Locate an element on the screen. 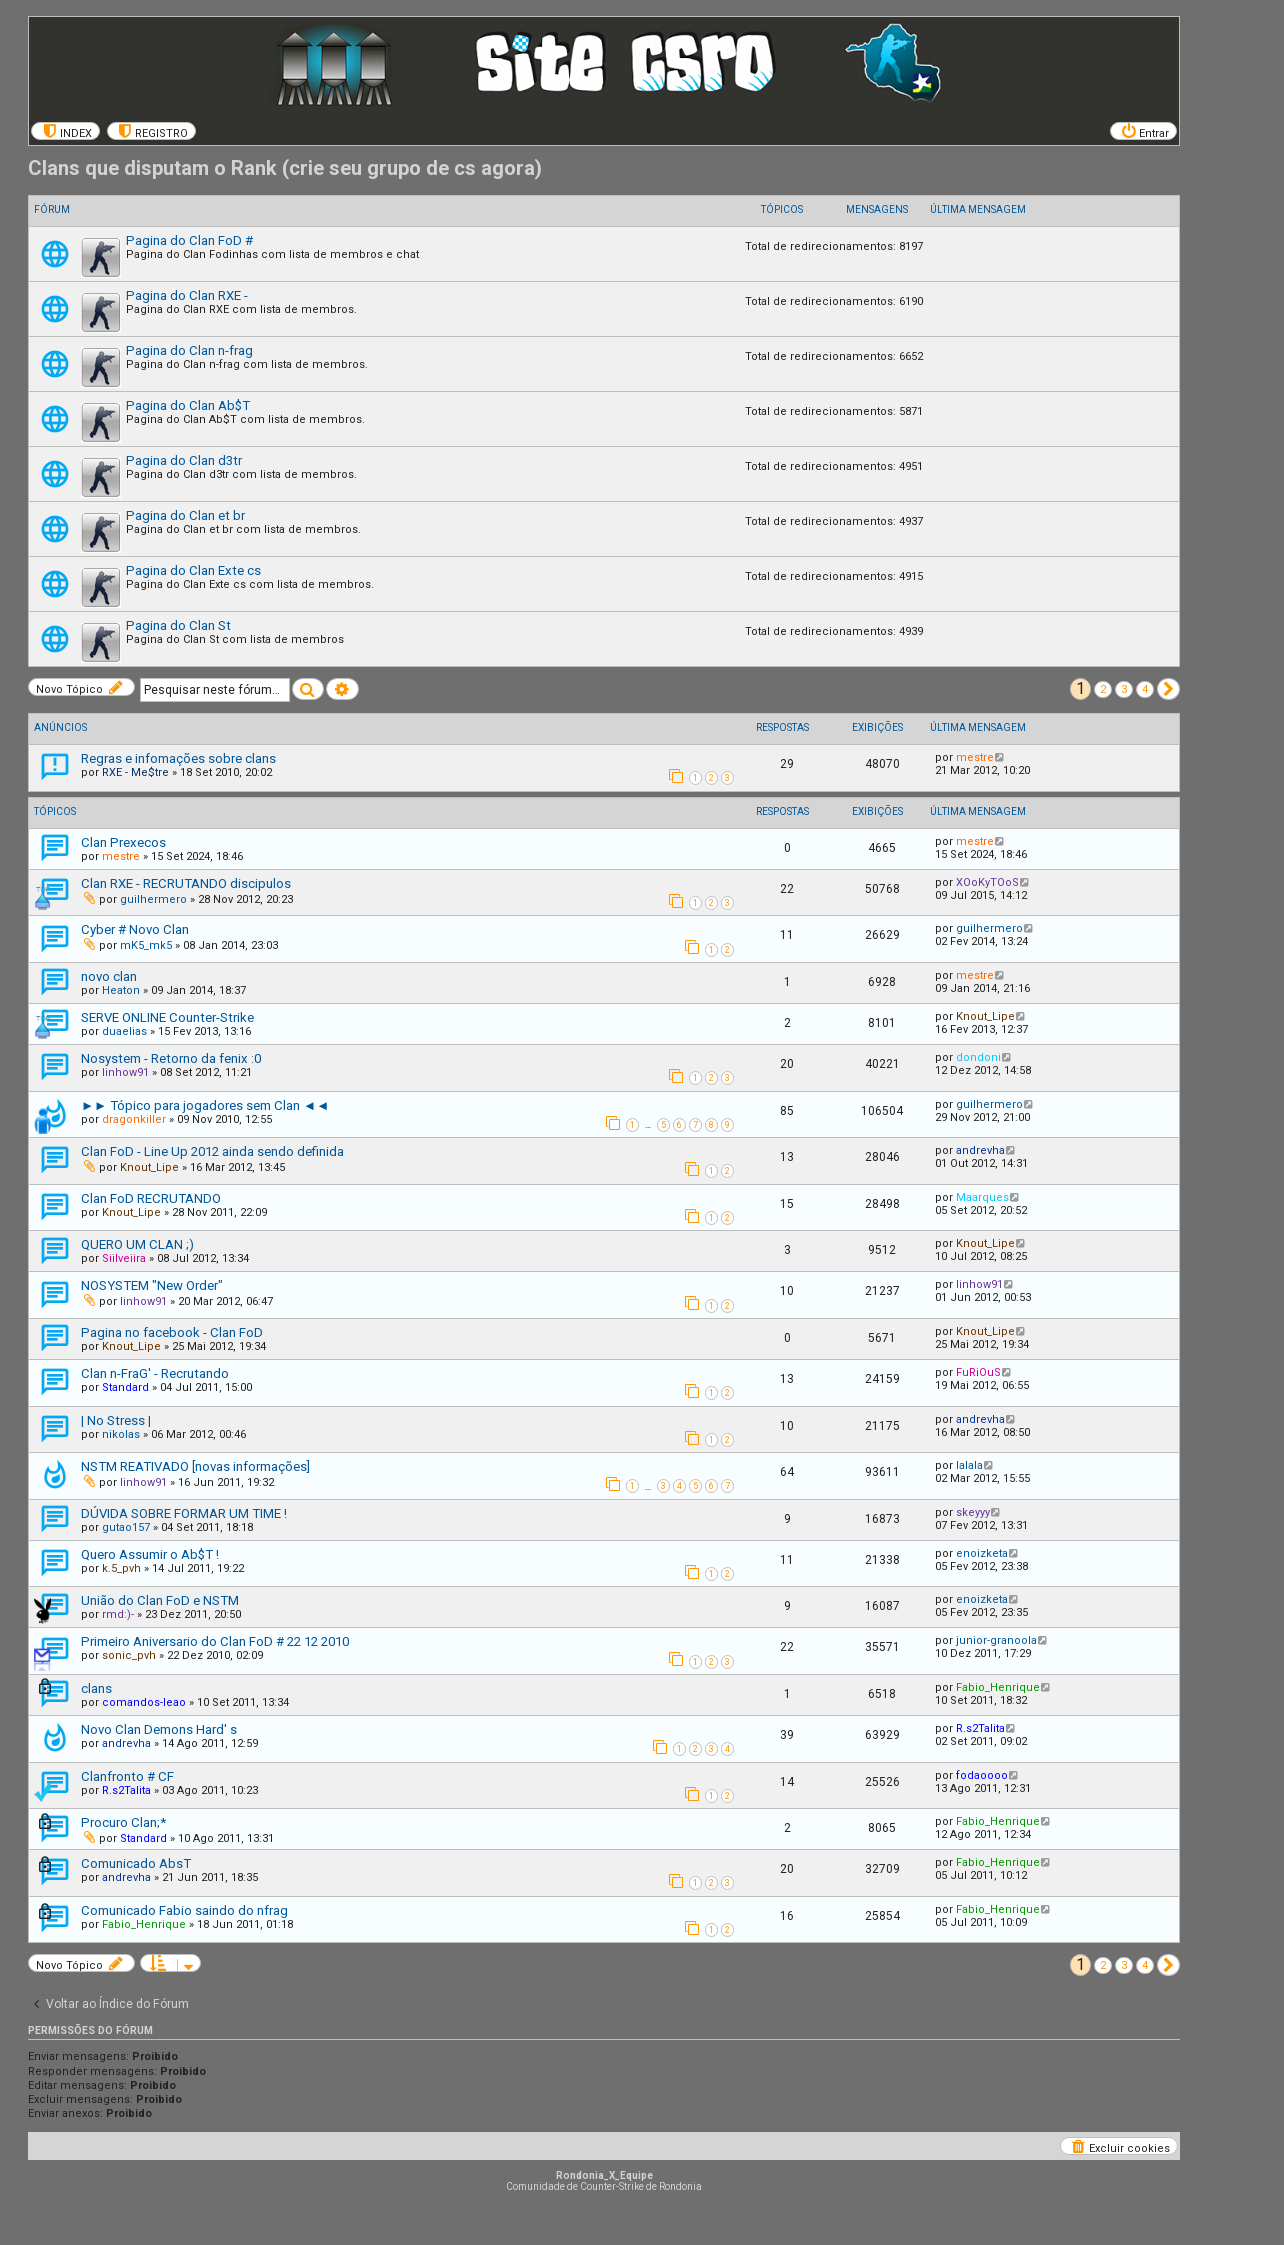 This screenshot has height=2245, width=1284. Clan n-FraG' - Recrutando is located at coordinates (155, 1373).